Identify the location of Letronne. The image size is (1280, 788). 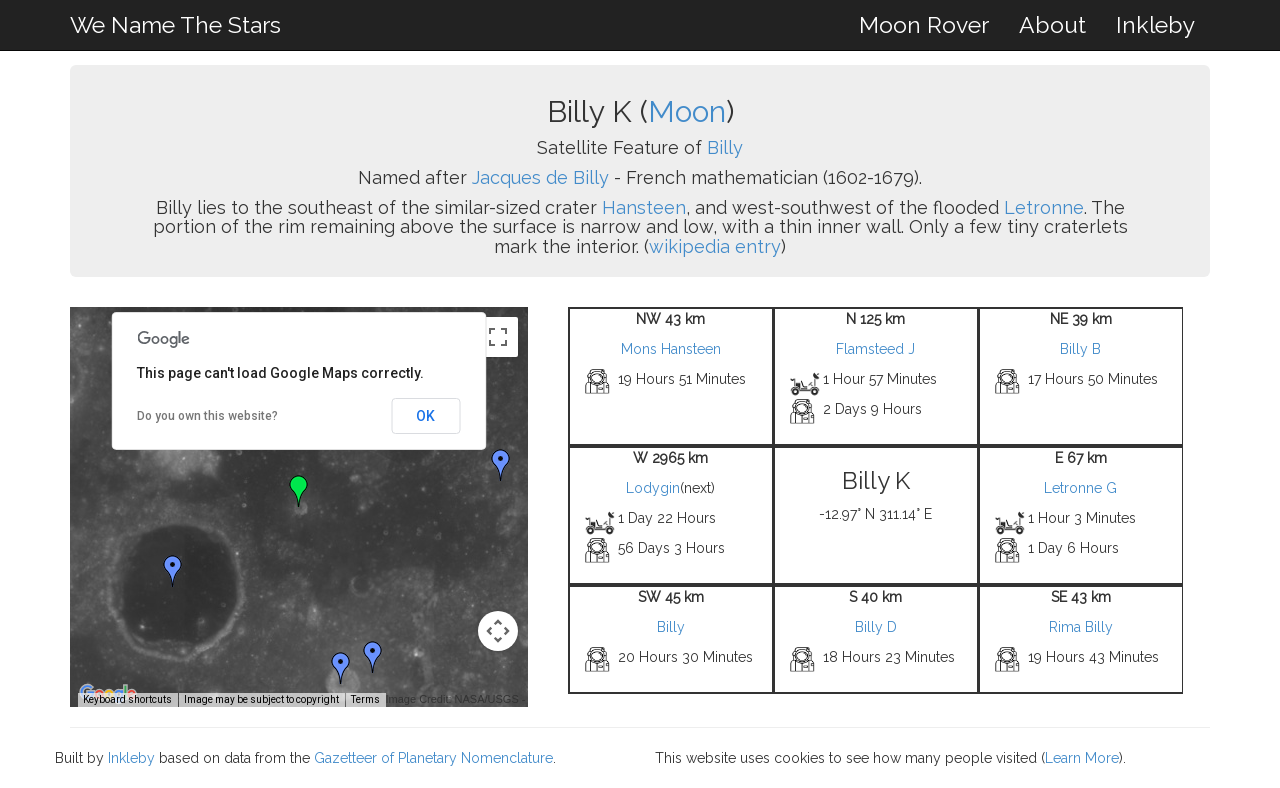
(1044, 207).